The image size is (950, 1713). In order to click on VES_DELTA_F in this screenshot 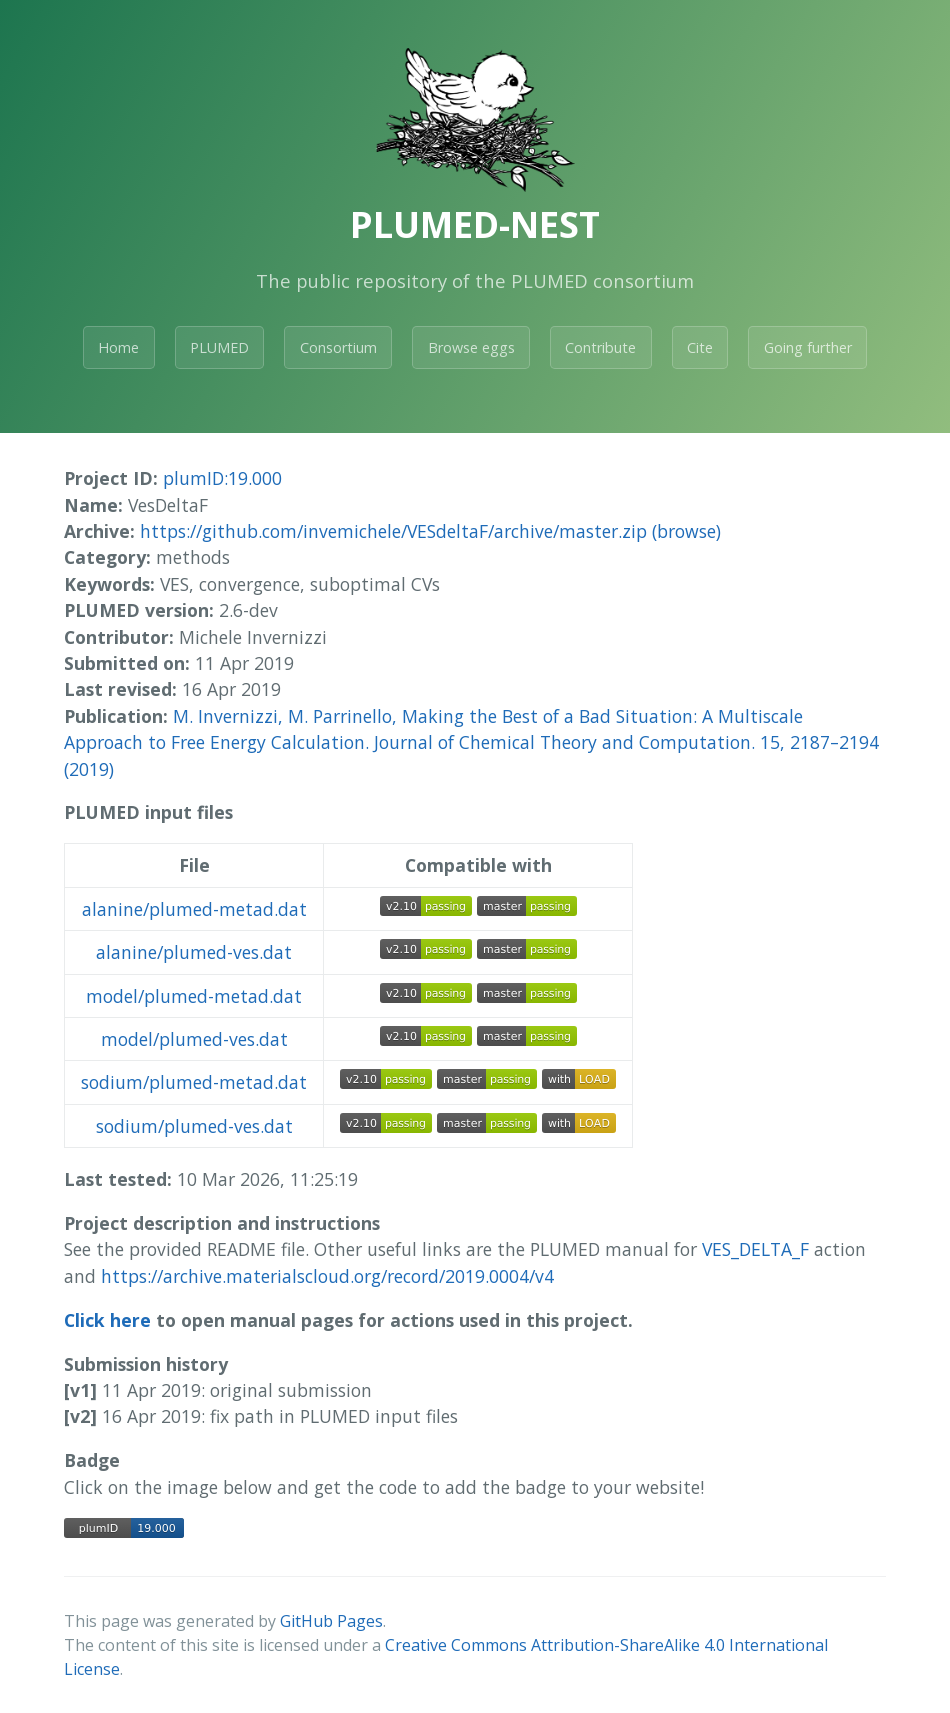, I will do `click(755, 1249)`.